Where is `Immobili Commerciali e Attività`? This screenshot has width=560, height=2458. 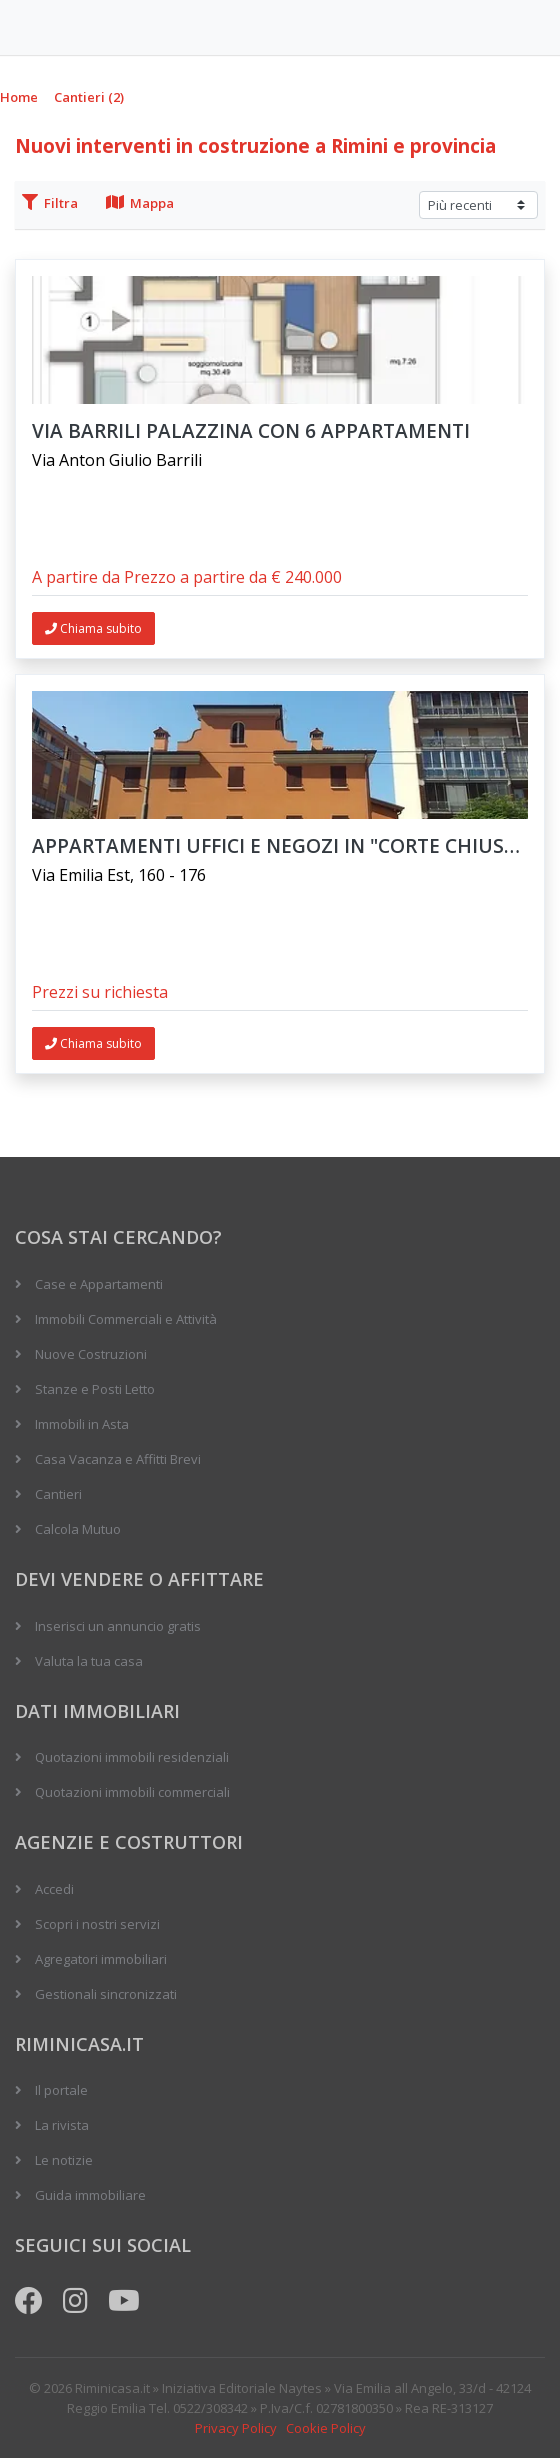 Immobili Commerciali e Attività is located at coordinates (126, 1319).